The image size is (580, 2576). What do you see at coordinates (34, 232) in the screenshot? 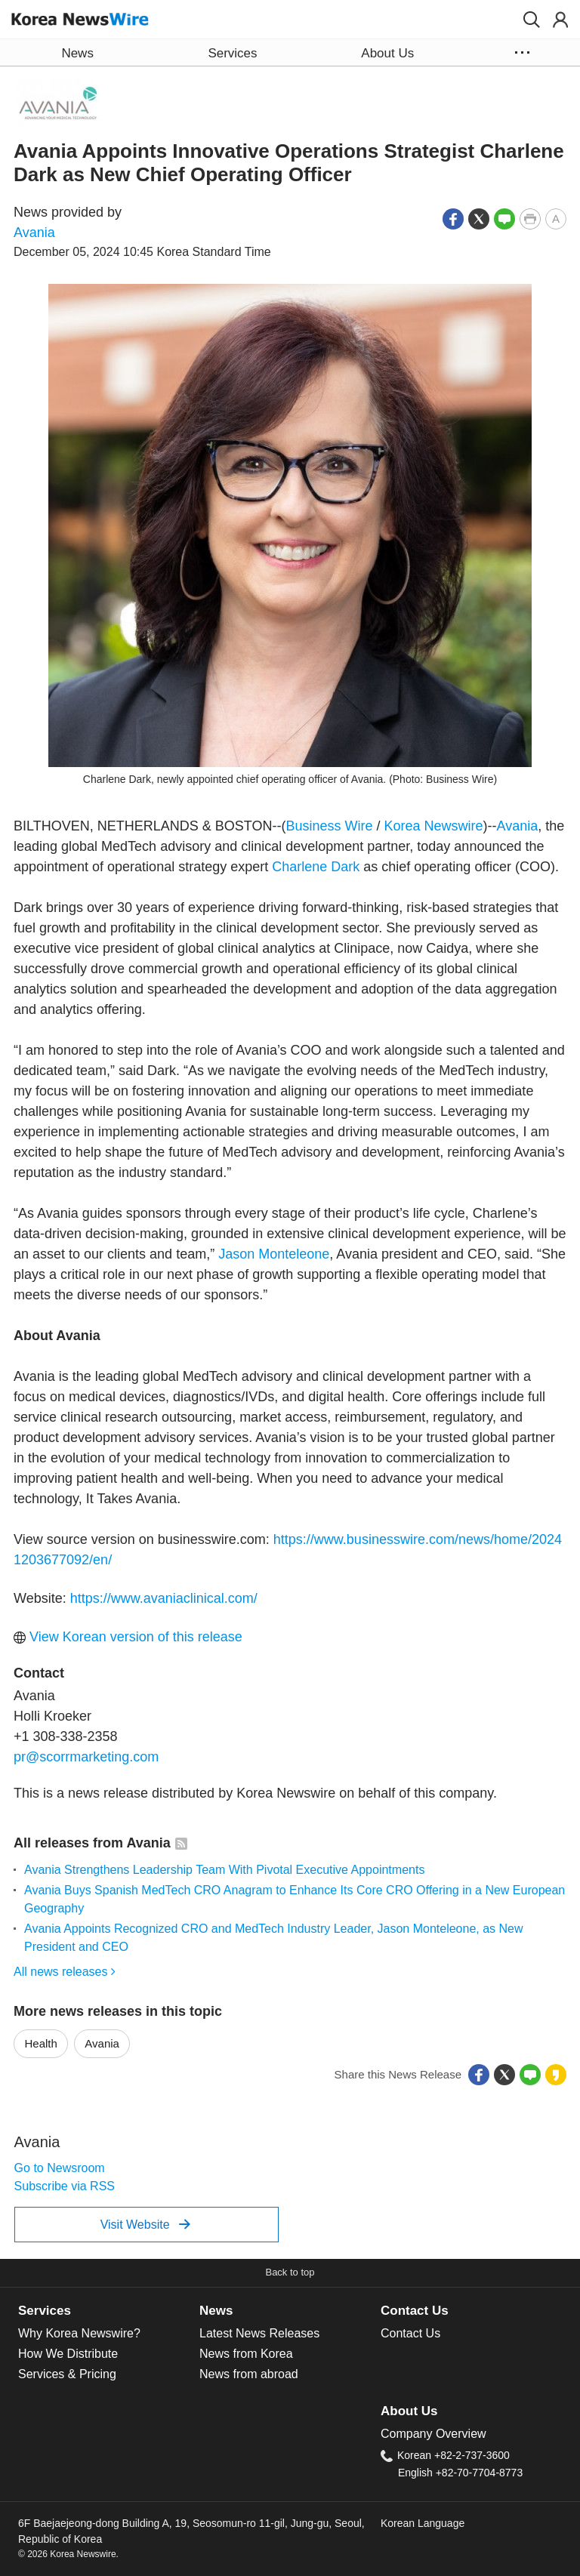
I see `Avania` at bounding box center [34, 232].